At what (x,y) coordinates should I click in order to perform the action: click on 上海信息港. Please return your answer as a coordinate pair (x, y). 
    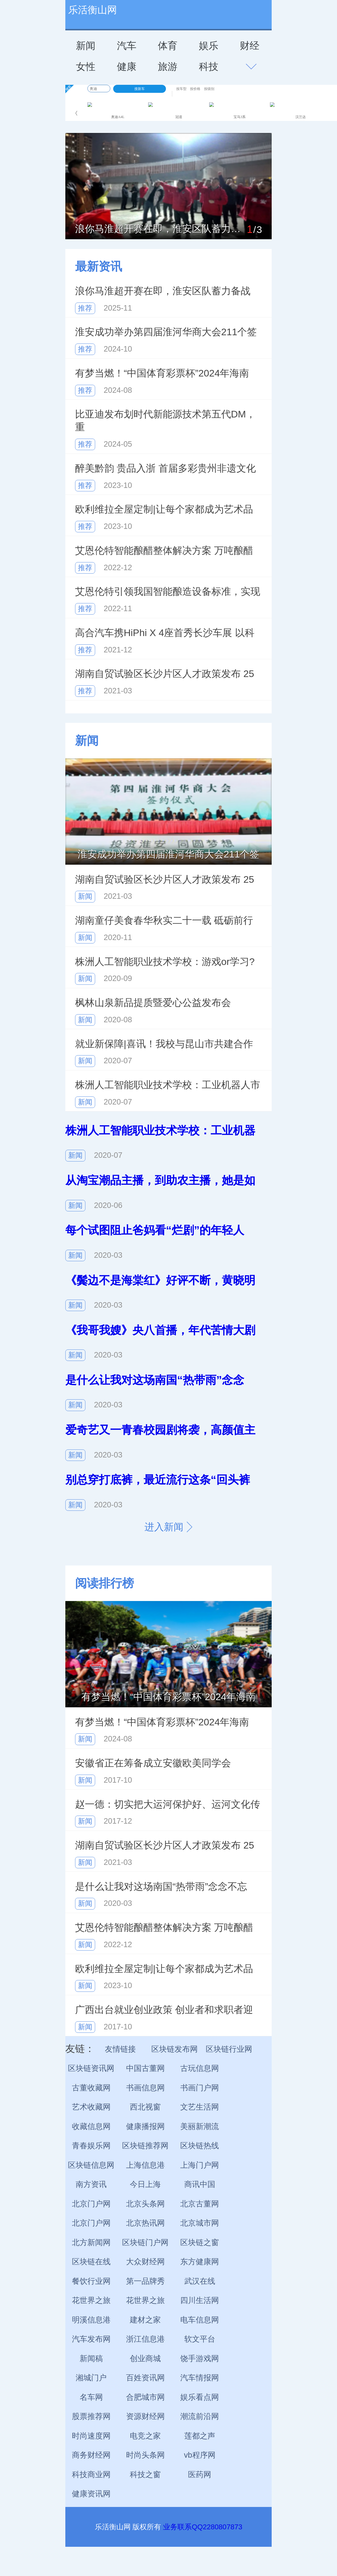
    Looking at the image, I should click on (145, 2165).